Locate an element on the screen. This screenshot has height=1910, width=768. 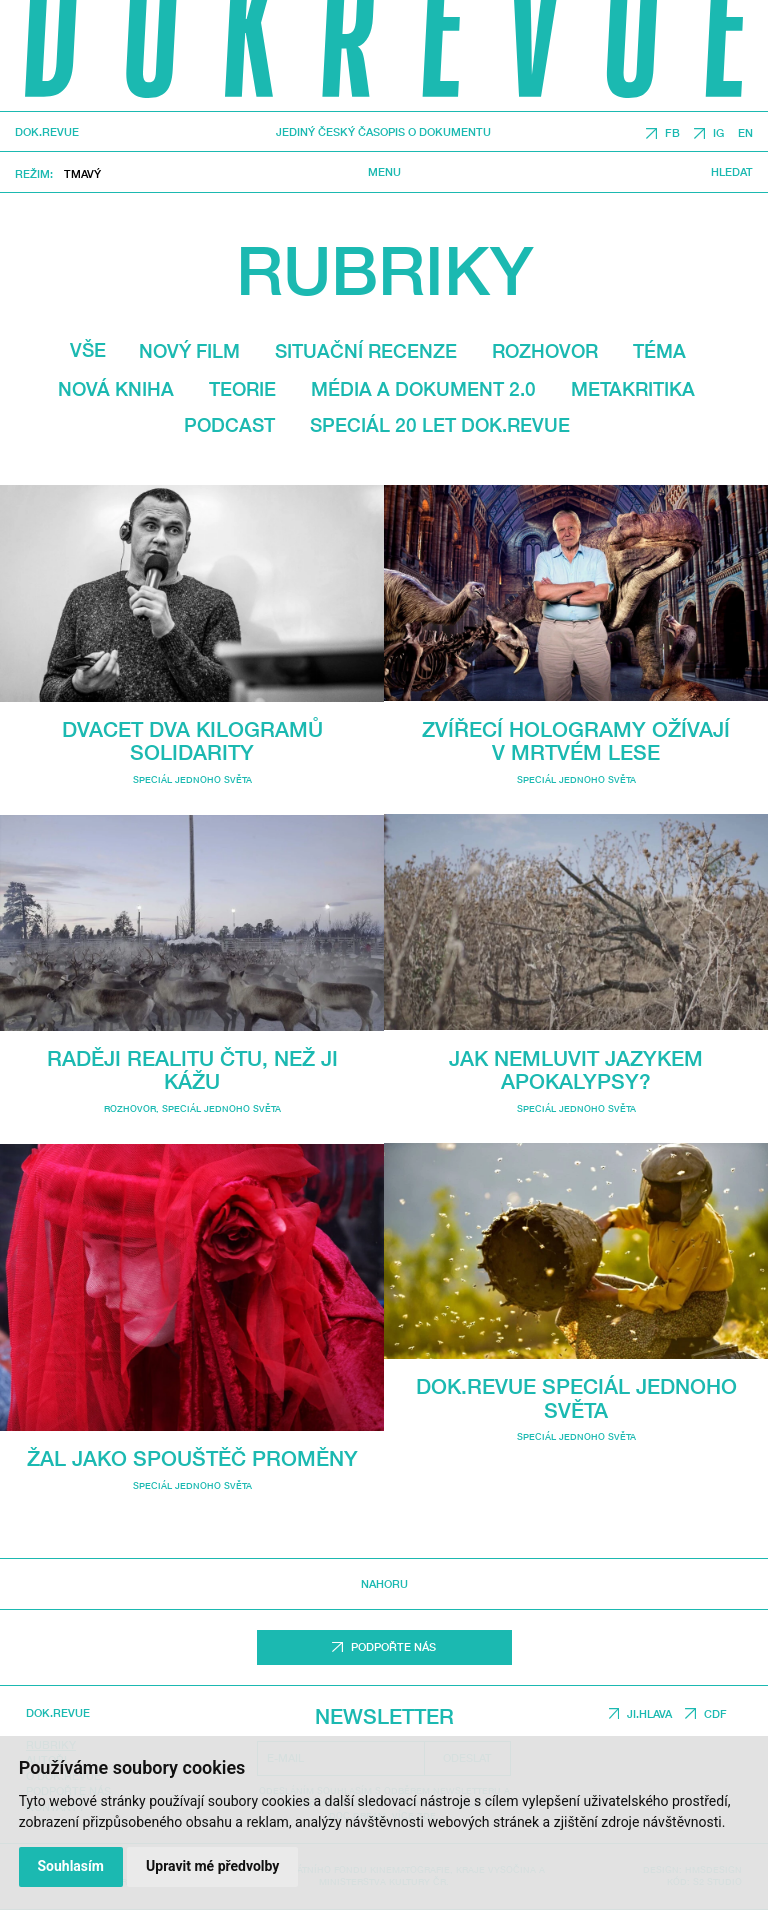
Upravit mé předvolby [button] is located at coordinates (212, 1866).